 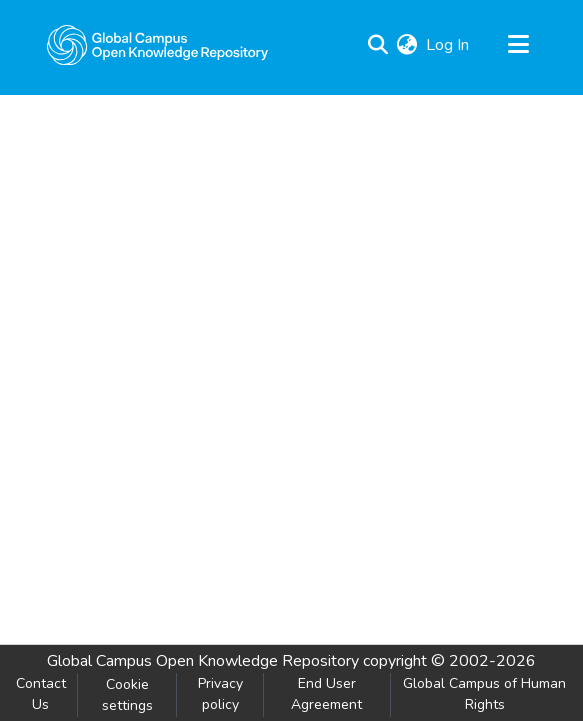 What do you see at coordinates (519, 45) in the screenshot?
I see `[Toggle navigation]` at bounding box center [519, 45].